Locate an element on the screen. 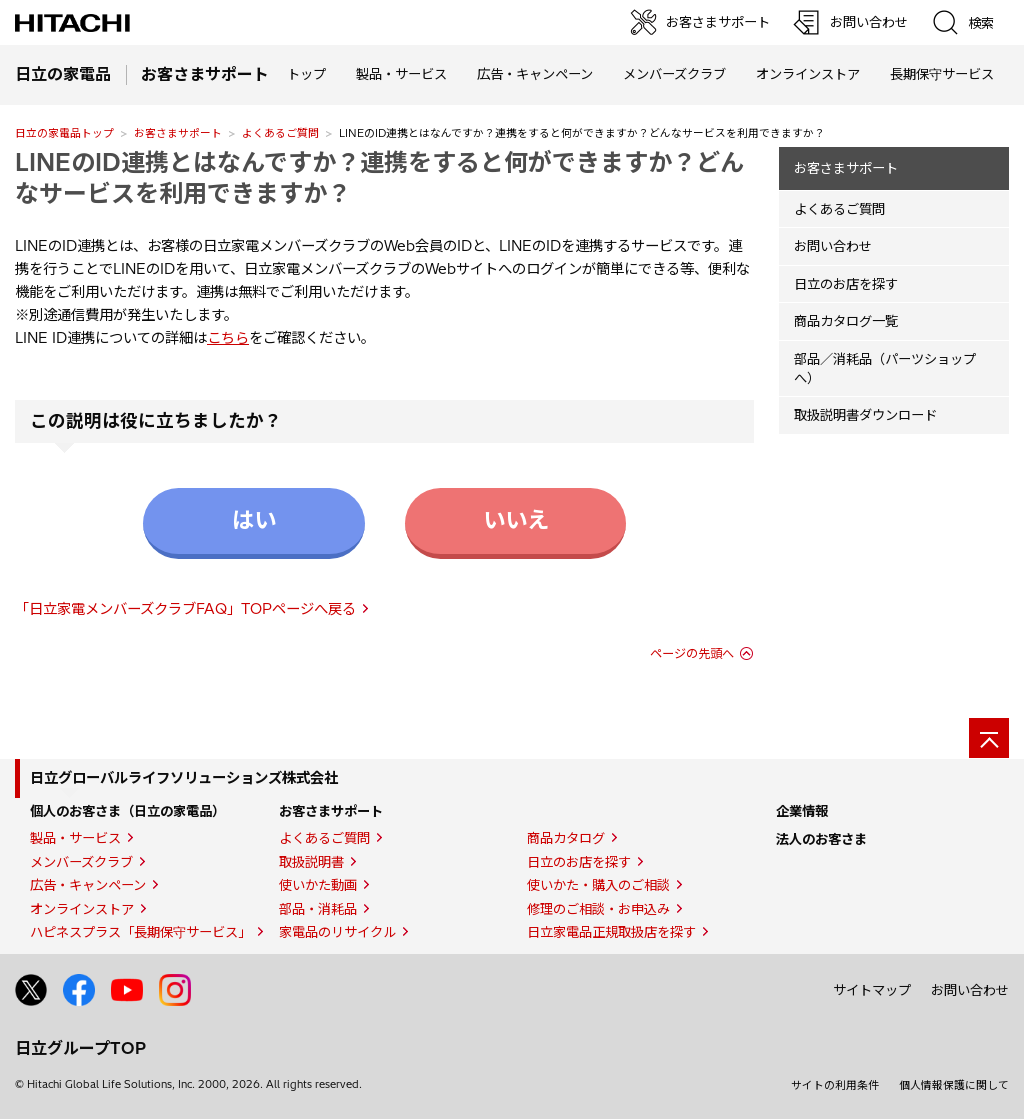 The height and width of the screenshot is (1119, 1024). 商品カタログ一覧 is located at coordinates (846, 321).